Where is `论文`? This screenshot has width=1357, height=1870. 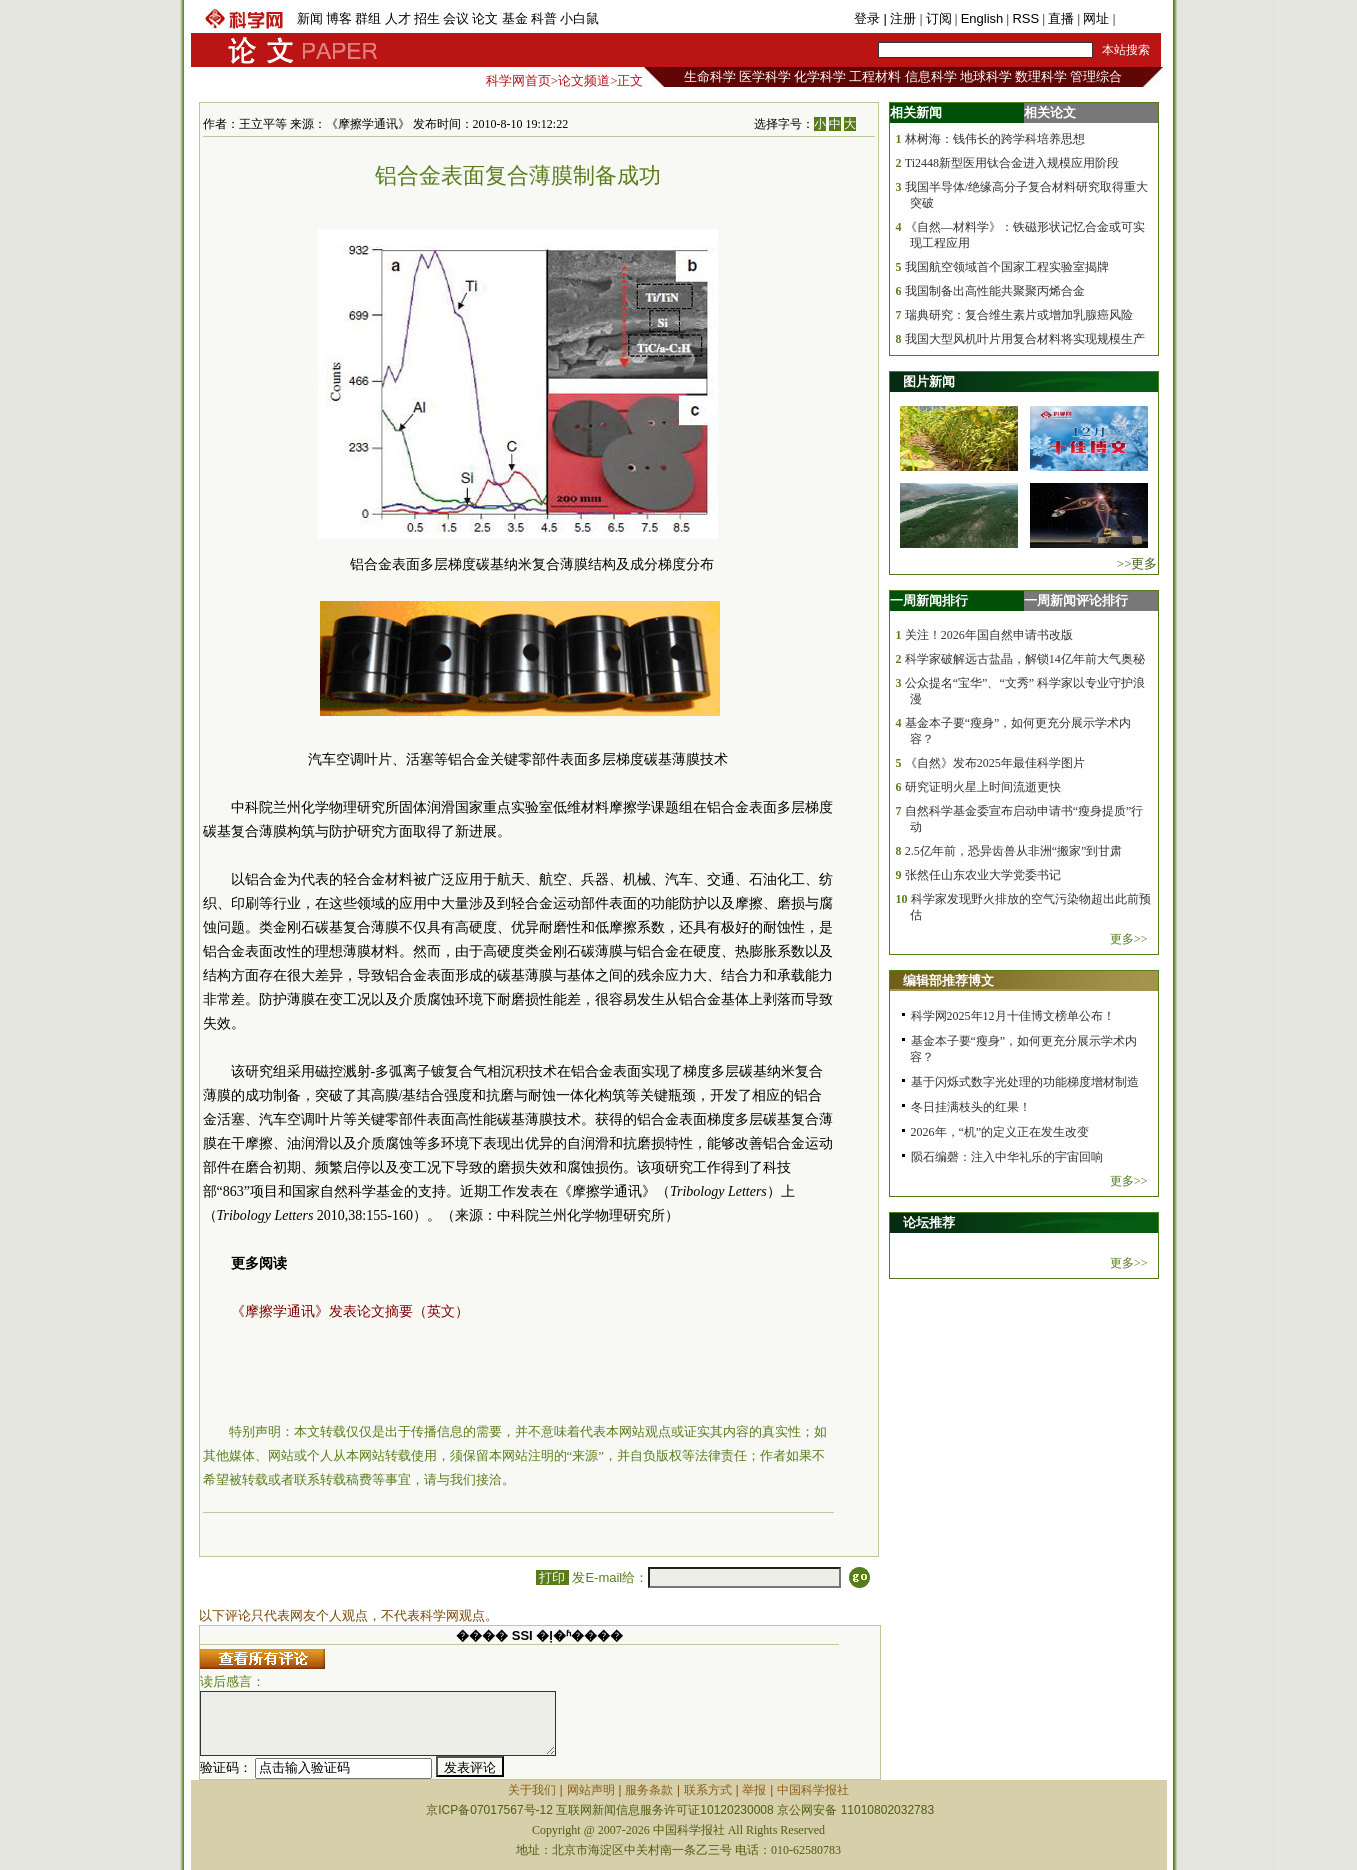 论文 is located at coordinates (485, 18).